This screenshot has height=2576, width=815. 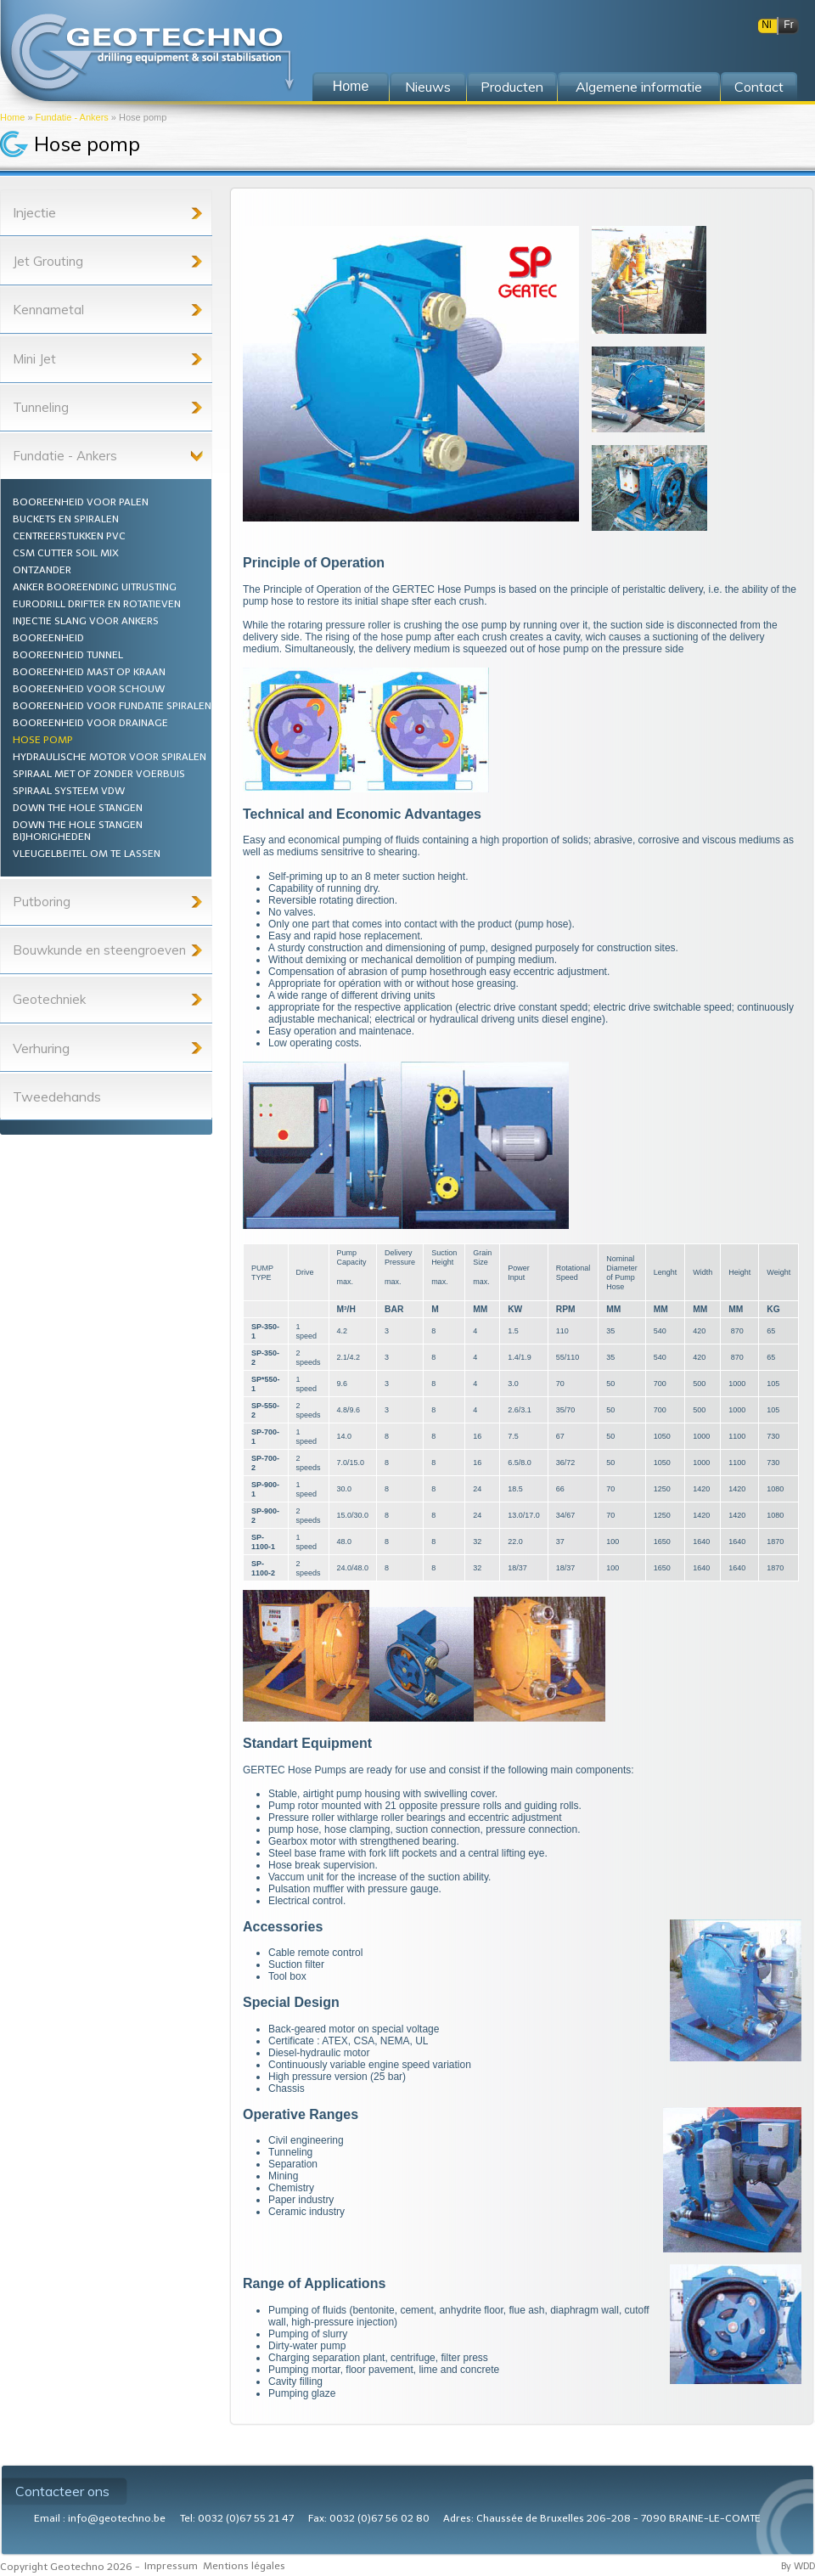 What do you see at coordinates (512, 86) in the screenshot?
I see `Producten` at bounding box center [512, 86].